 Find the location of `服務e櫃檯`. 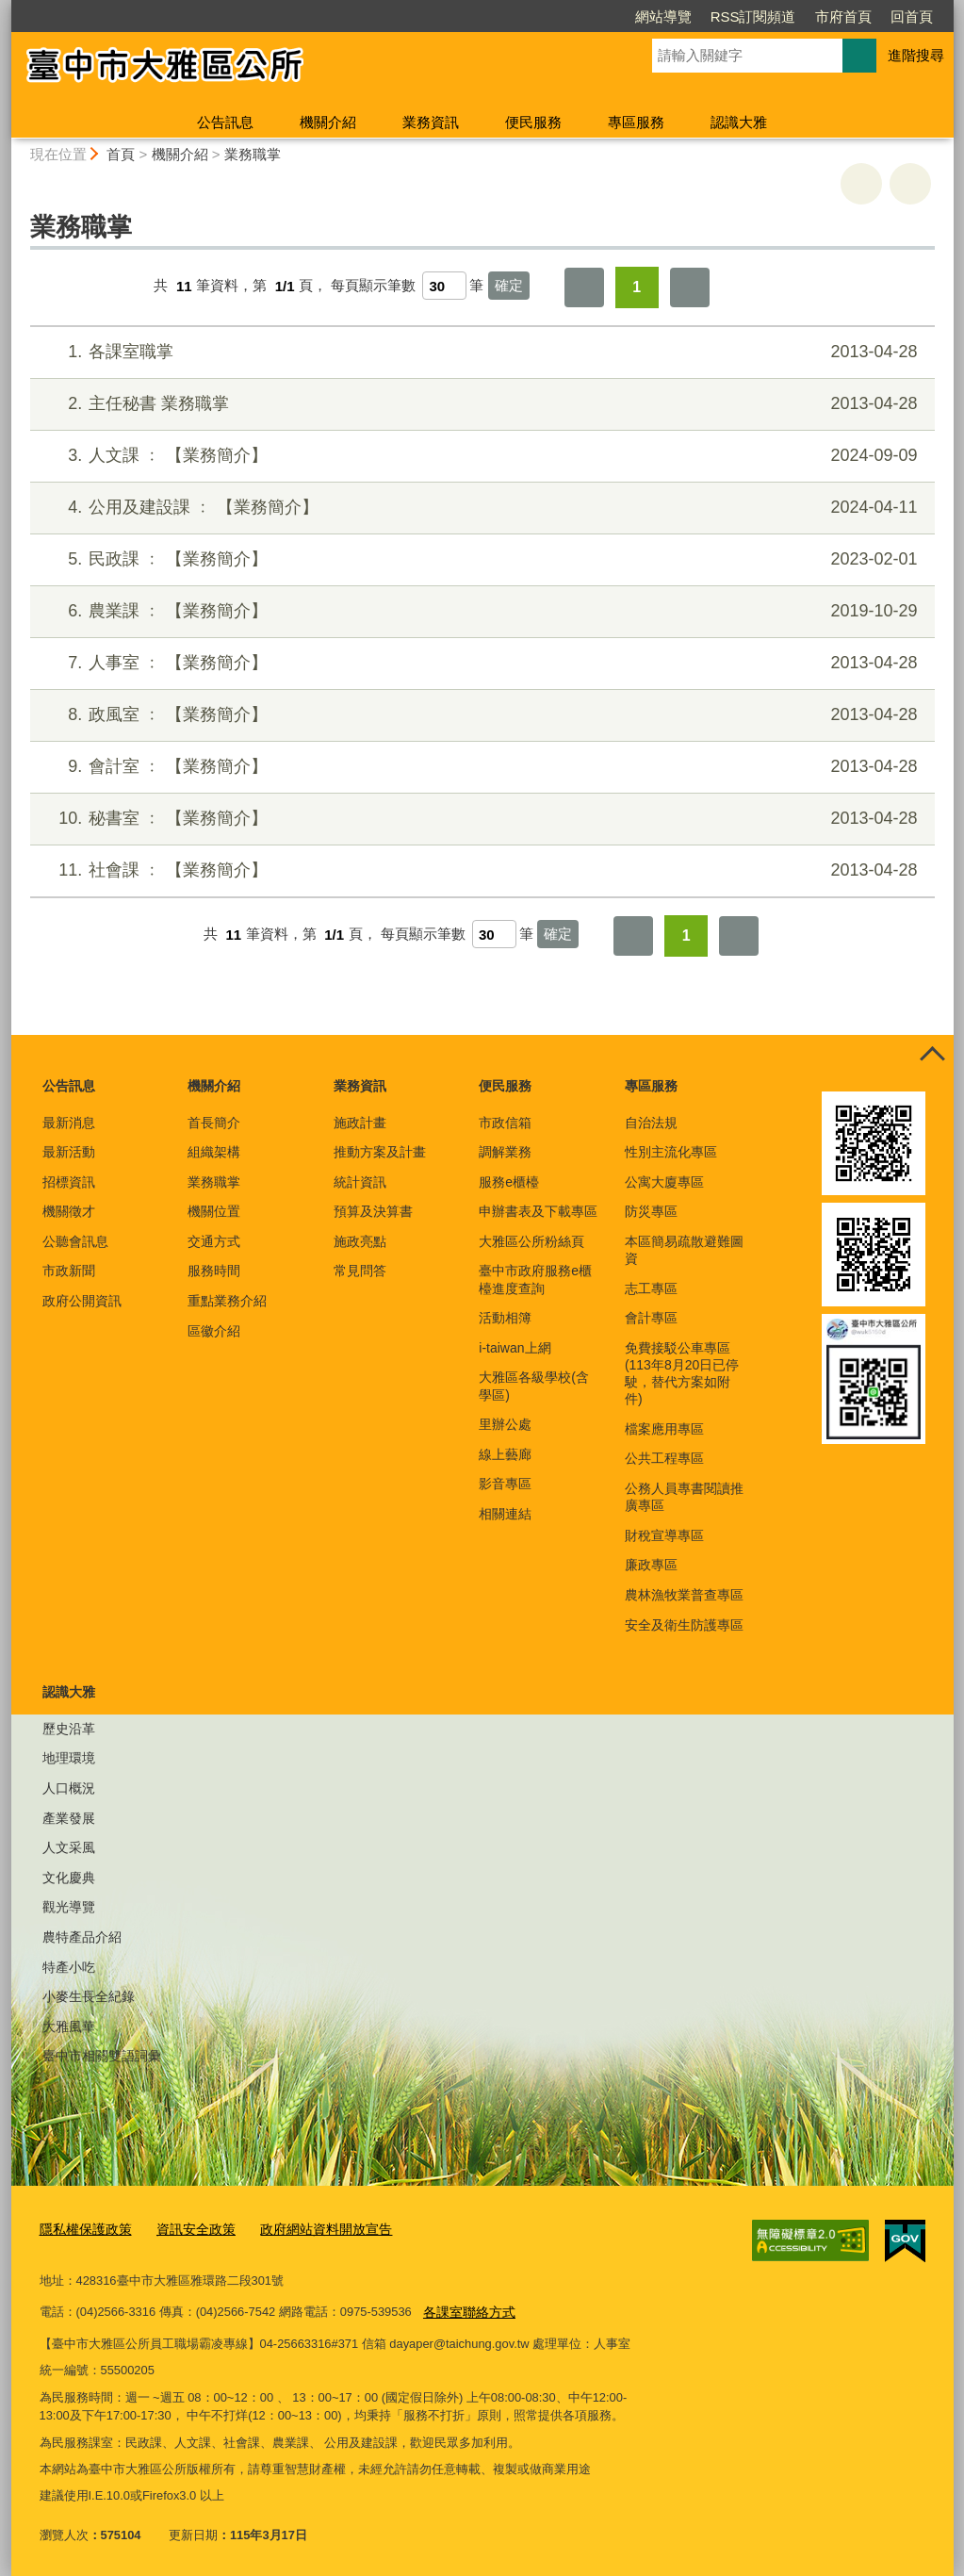

服務e櫃檯 is located at coordinates (509, 1182).